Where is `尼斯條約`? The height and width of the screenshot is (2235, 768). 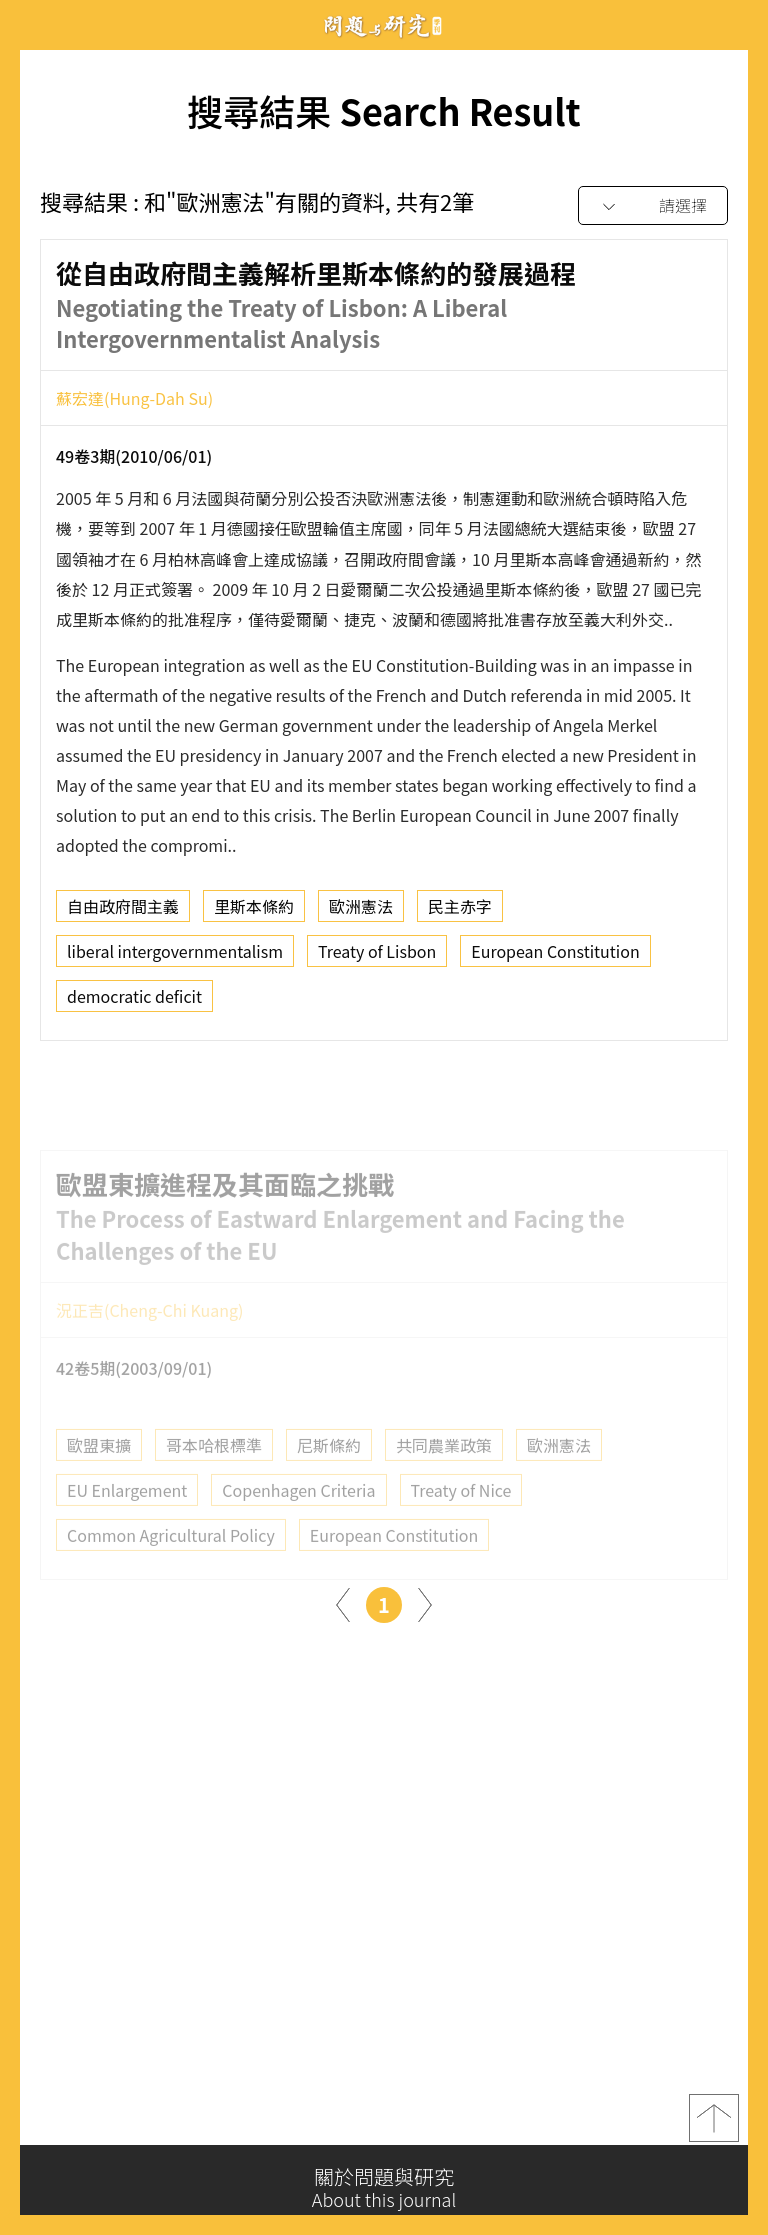
尼斯條約 is located at coordinates (329, 1473).